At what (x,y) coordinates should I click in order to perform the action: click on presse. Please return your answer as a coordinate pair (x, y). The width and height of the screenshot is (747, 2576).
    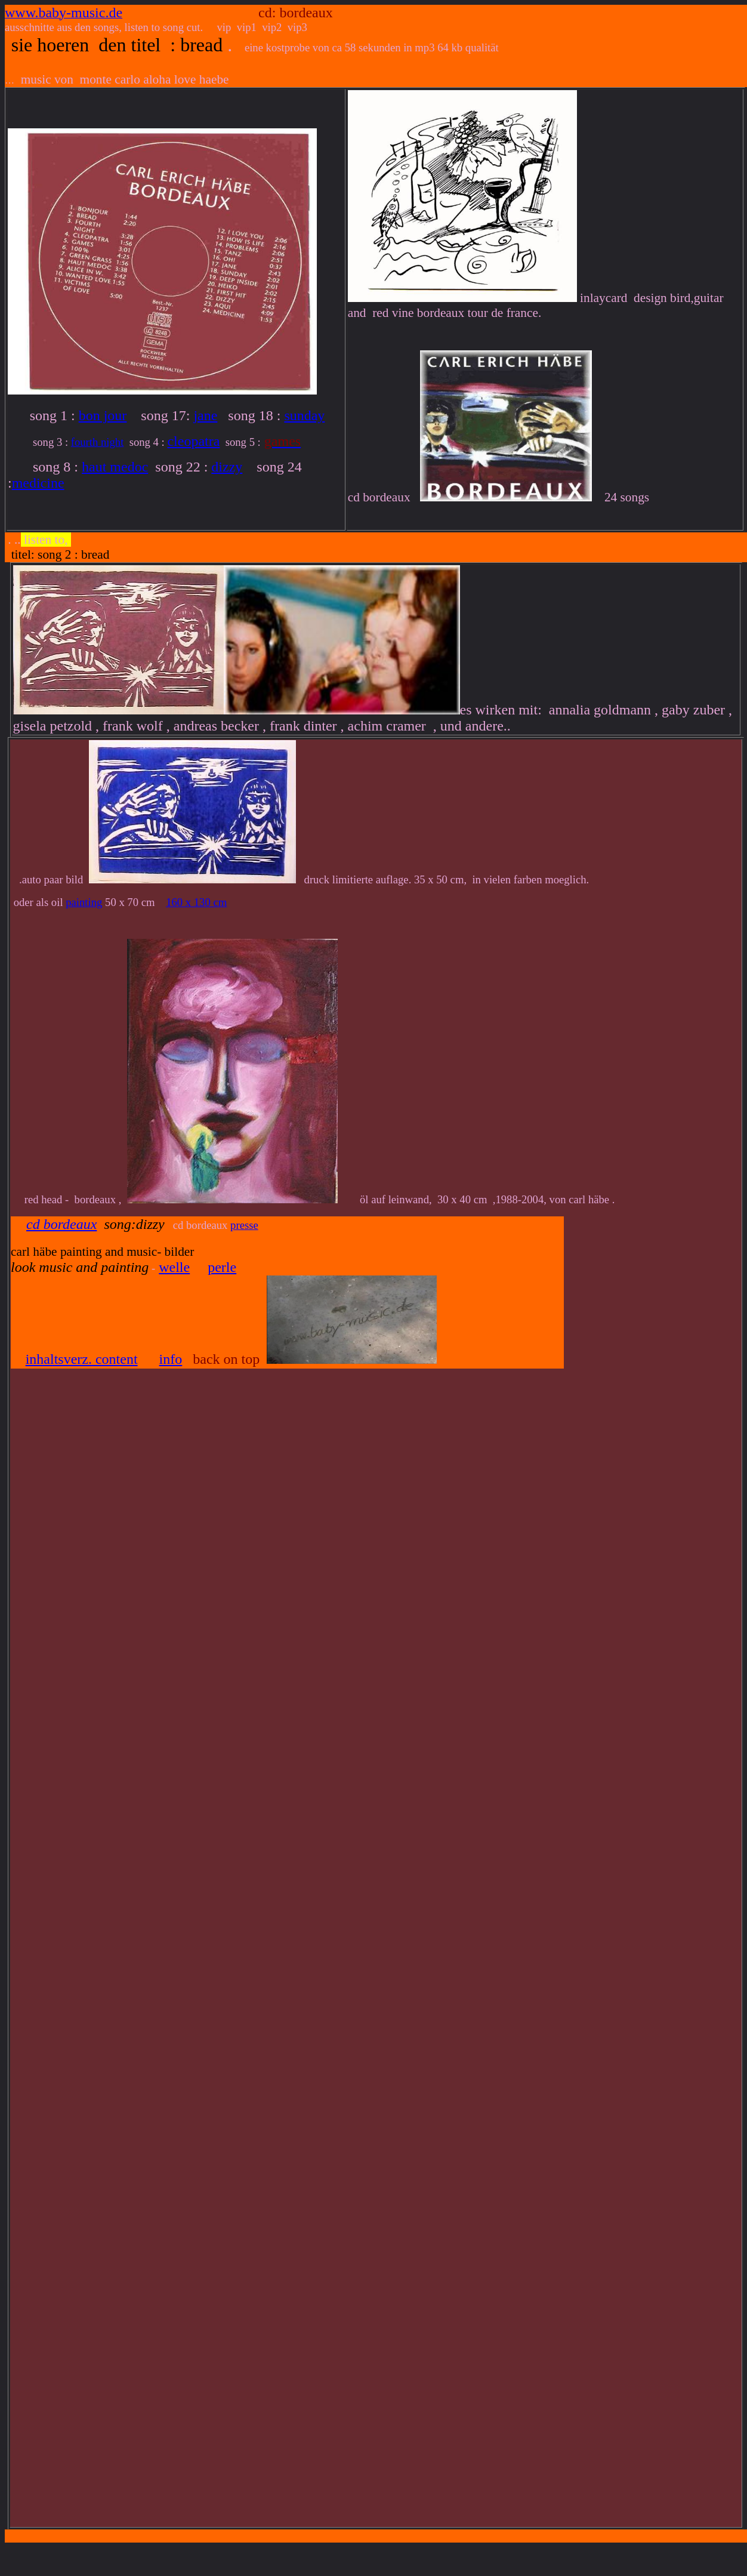
    Looking at the image, I should click on (244, 1225).